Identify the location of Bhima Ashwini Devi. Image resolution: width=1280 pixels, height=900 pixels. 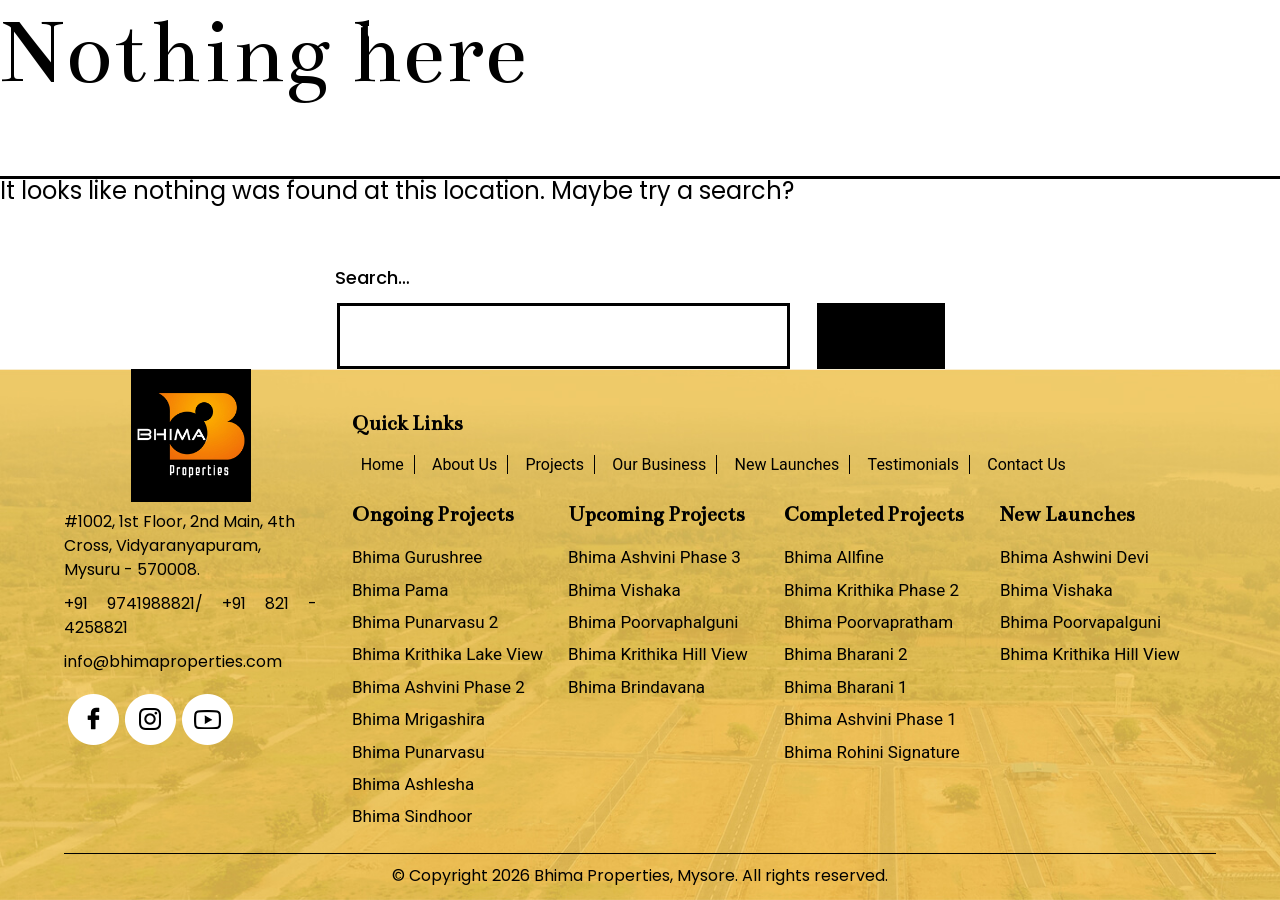
(1074, 557).